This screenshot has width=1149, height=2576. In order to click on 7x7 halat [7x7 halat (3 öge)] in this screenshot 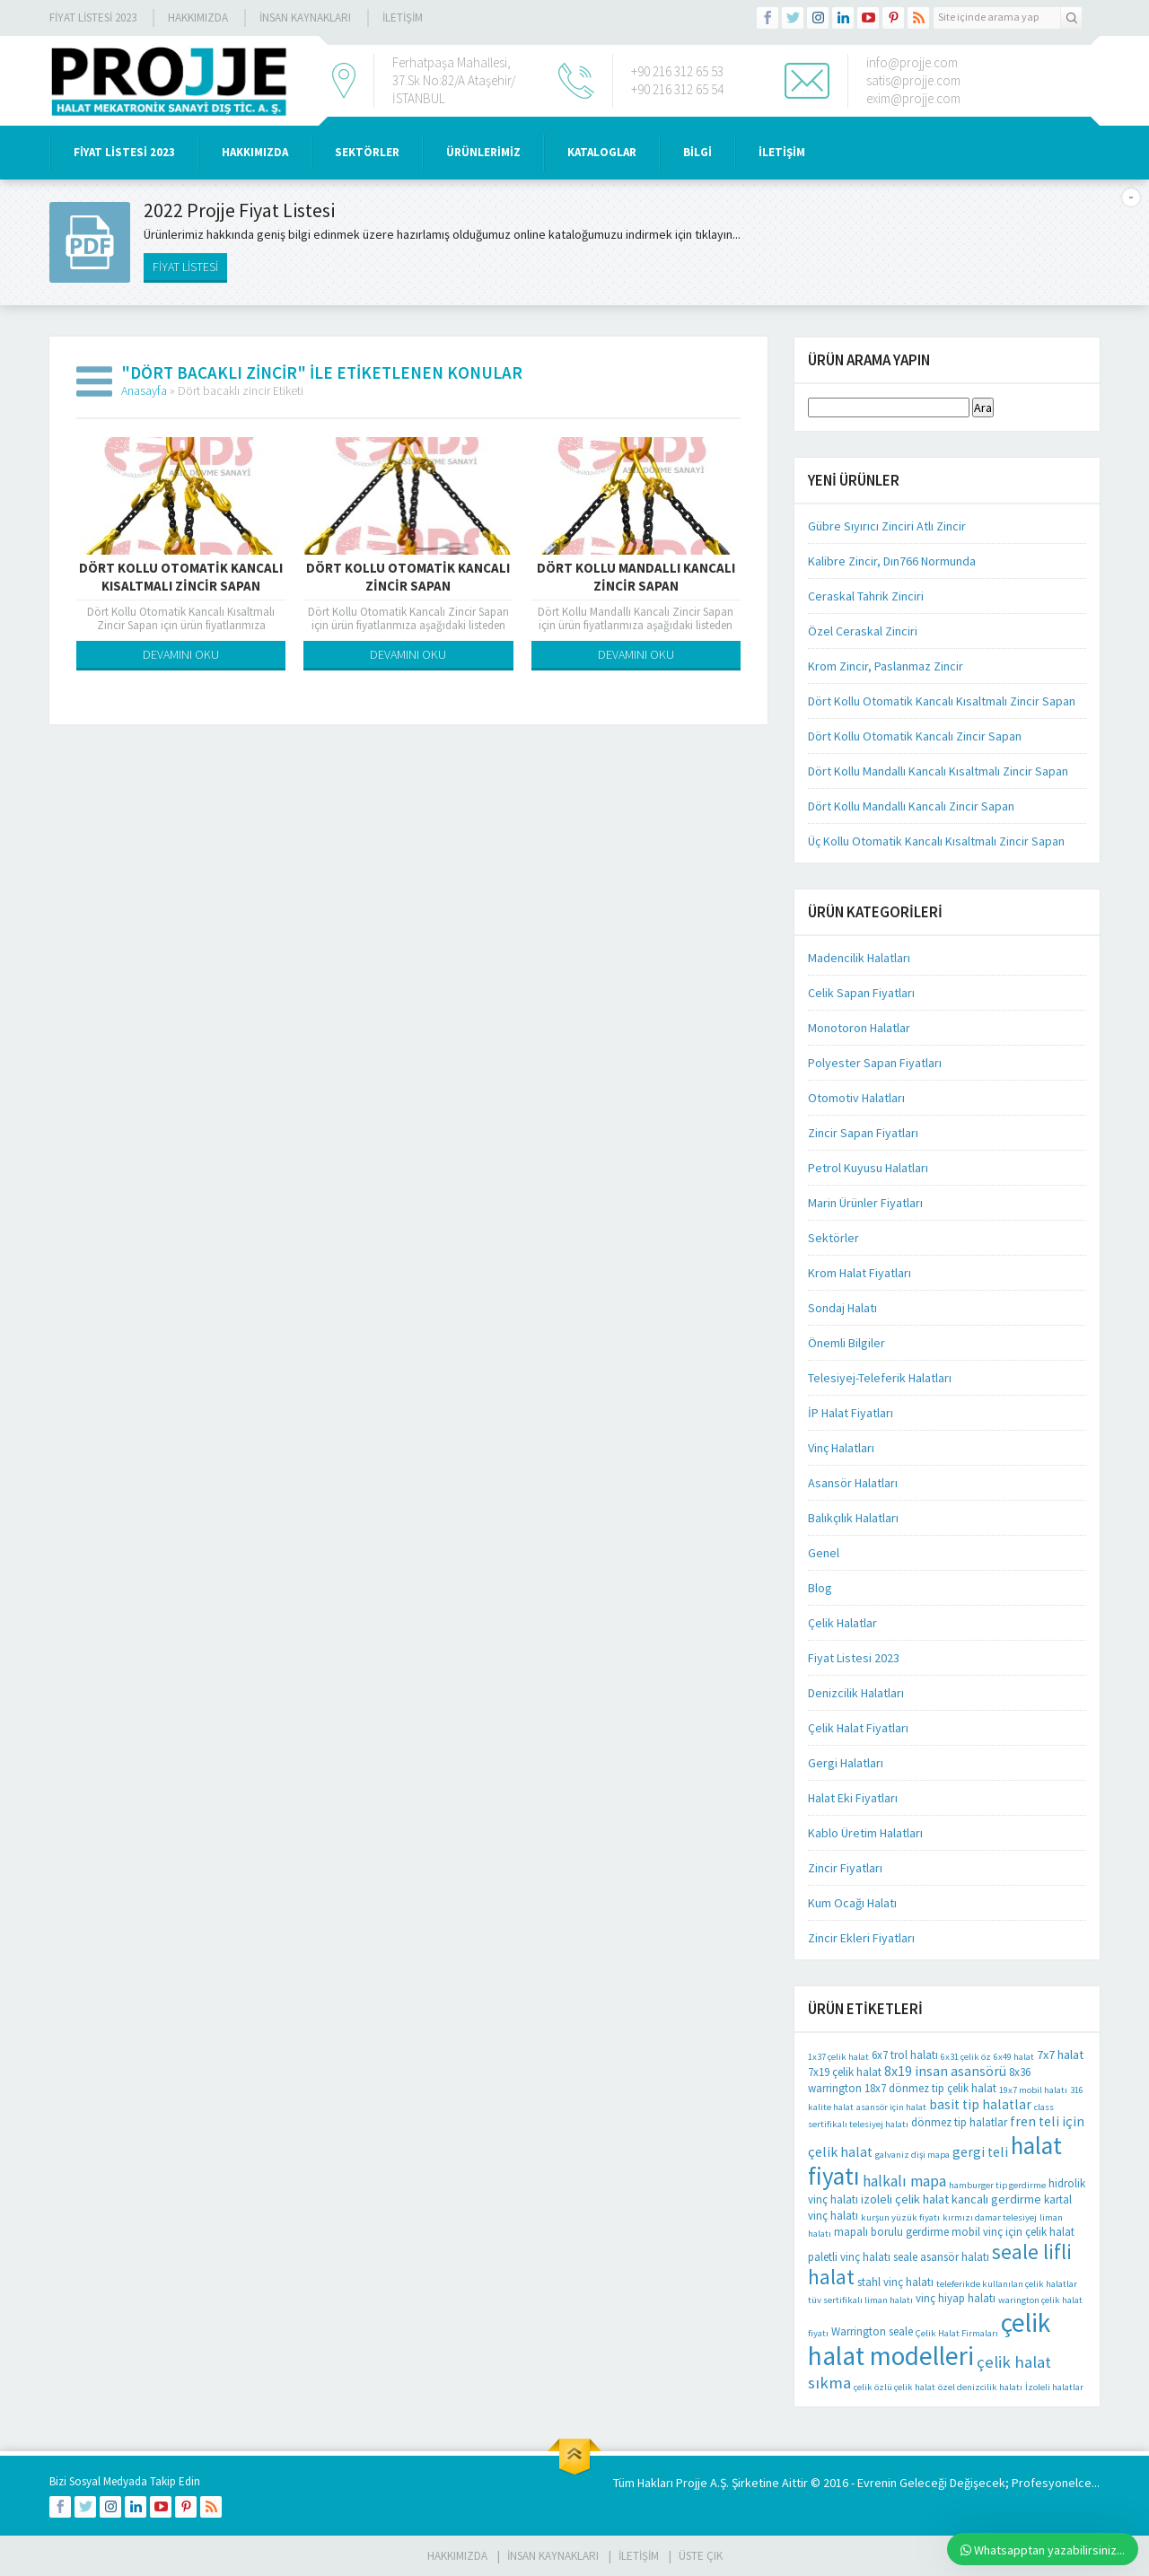, I will do `click(1060, 2054)`.